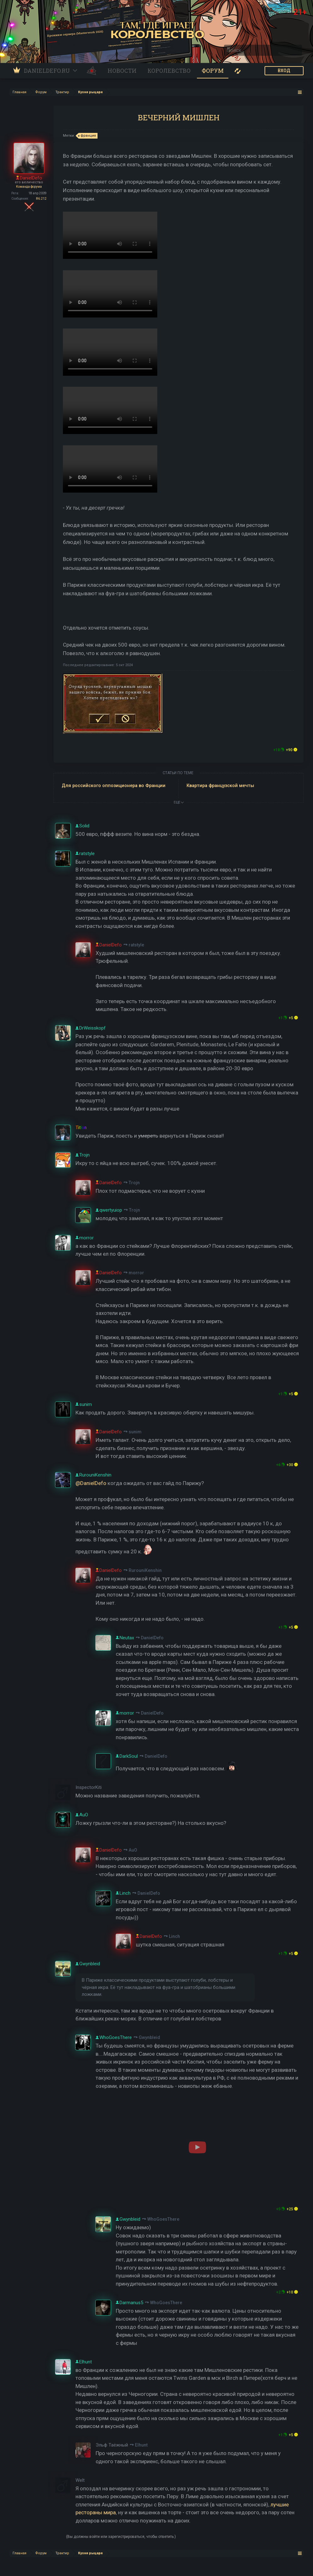  Describe the element at coordinates (136, 944) in the screenshot. I see `ratstyle` at that location.